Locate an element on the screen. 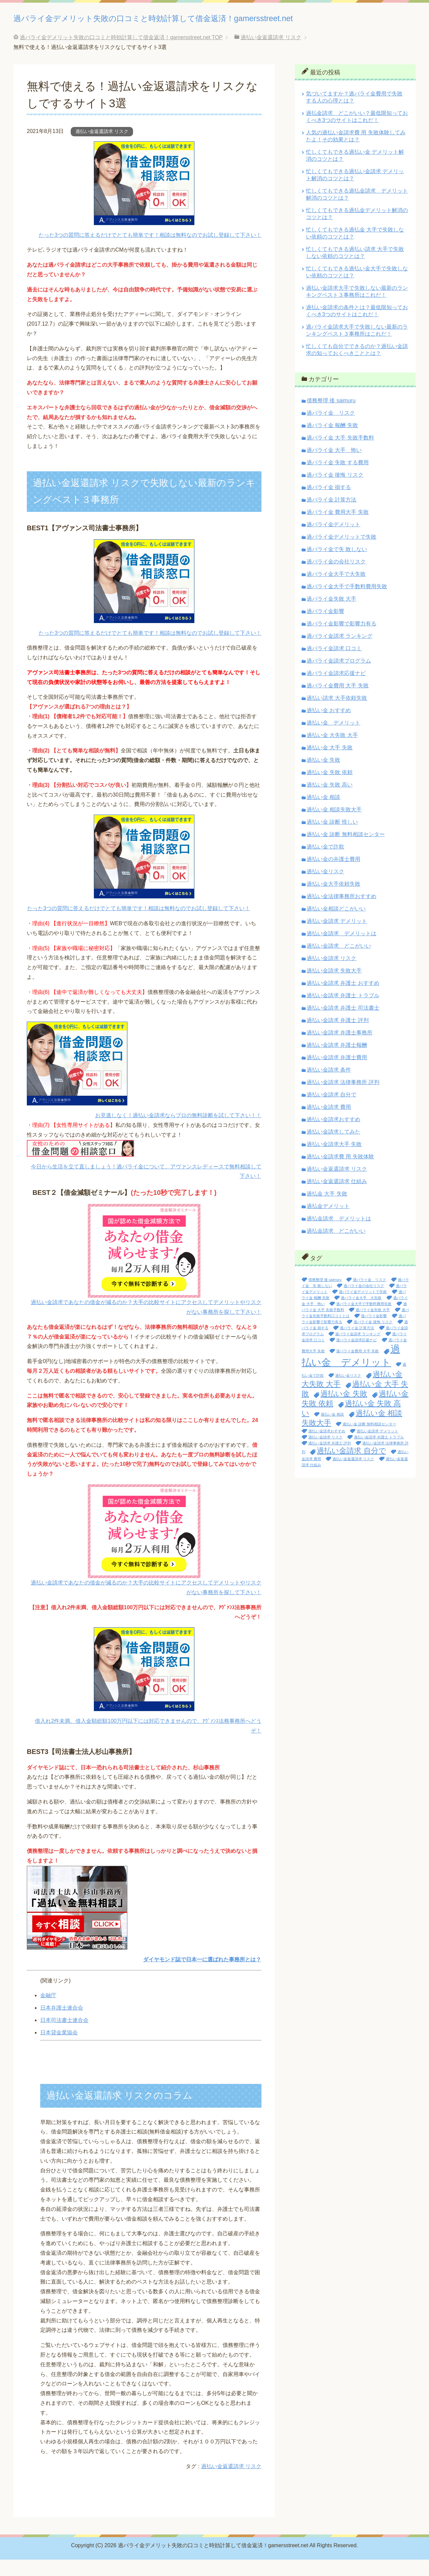  過バライ金大手で大失敗 is located at coordinates (336, 590).